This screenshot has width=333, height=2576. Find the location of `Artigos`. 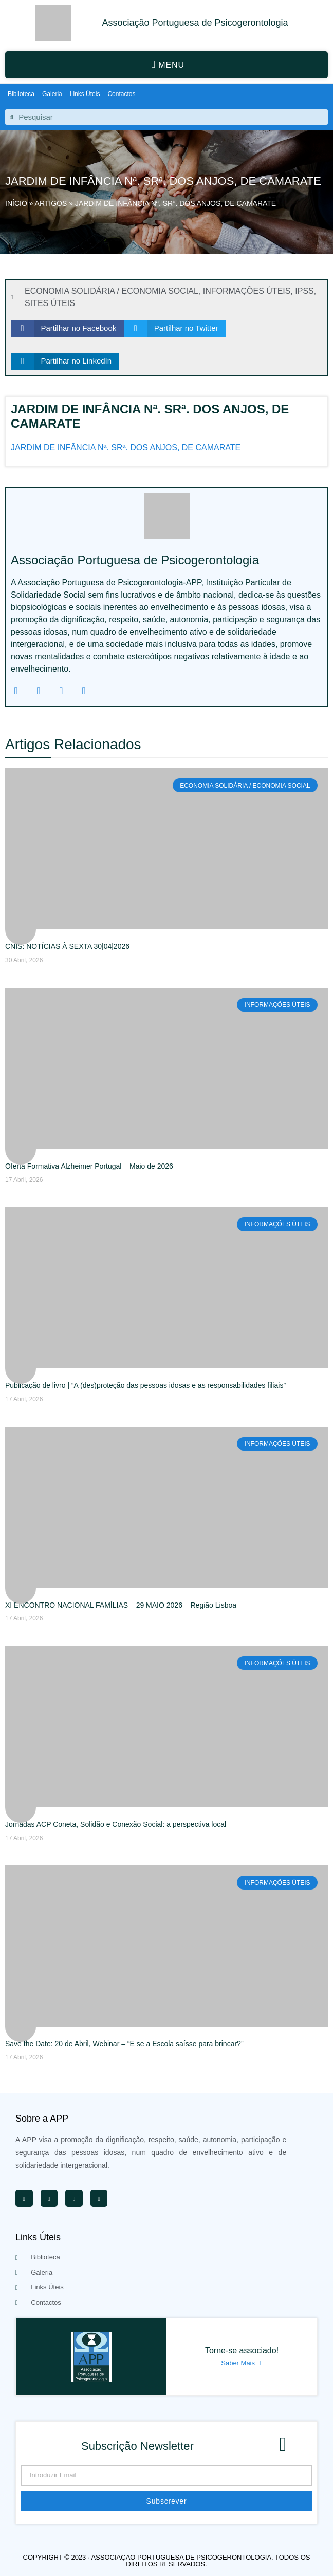

Artigos is located at coordinates (51, 203).